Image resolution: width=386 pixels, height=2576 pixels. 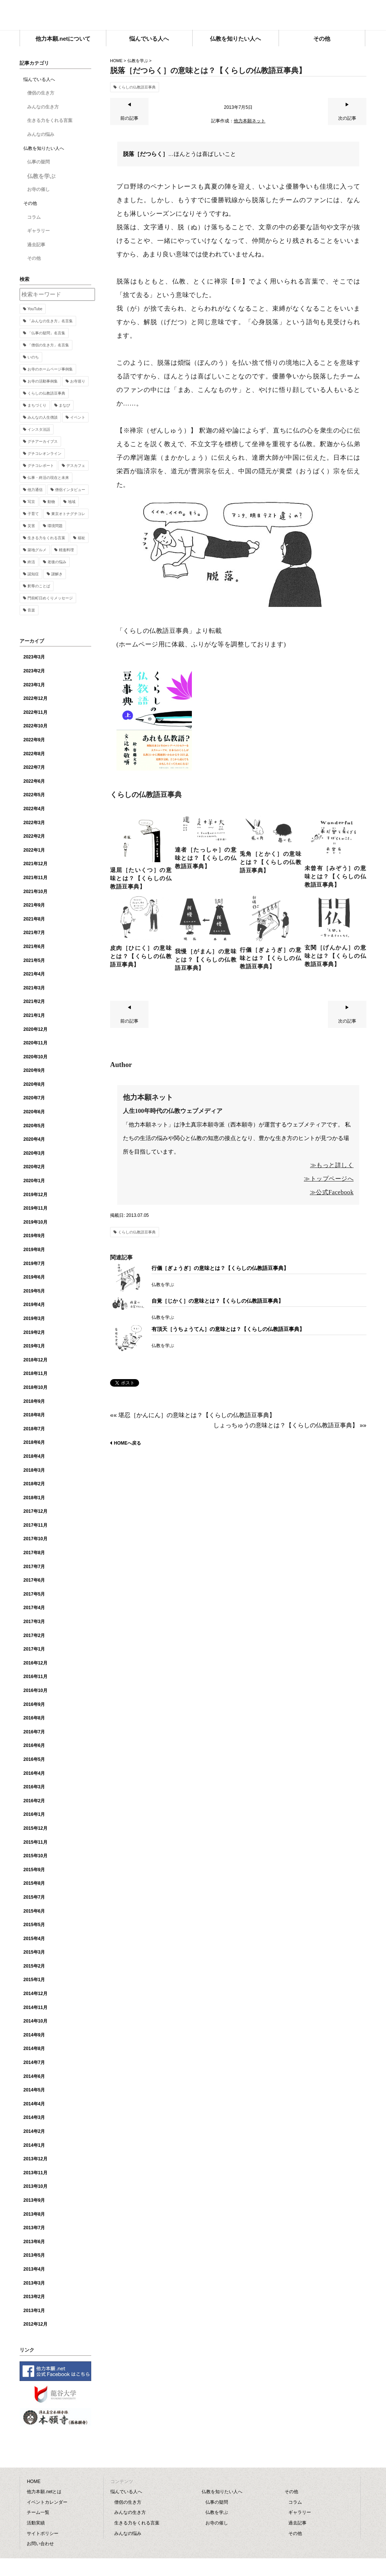 I want to click on 写京, so click(x=31, y=502).